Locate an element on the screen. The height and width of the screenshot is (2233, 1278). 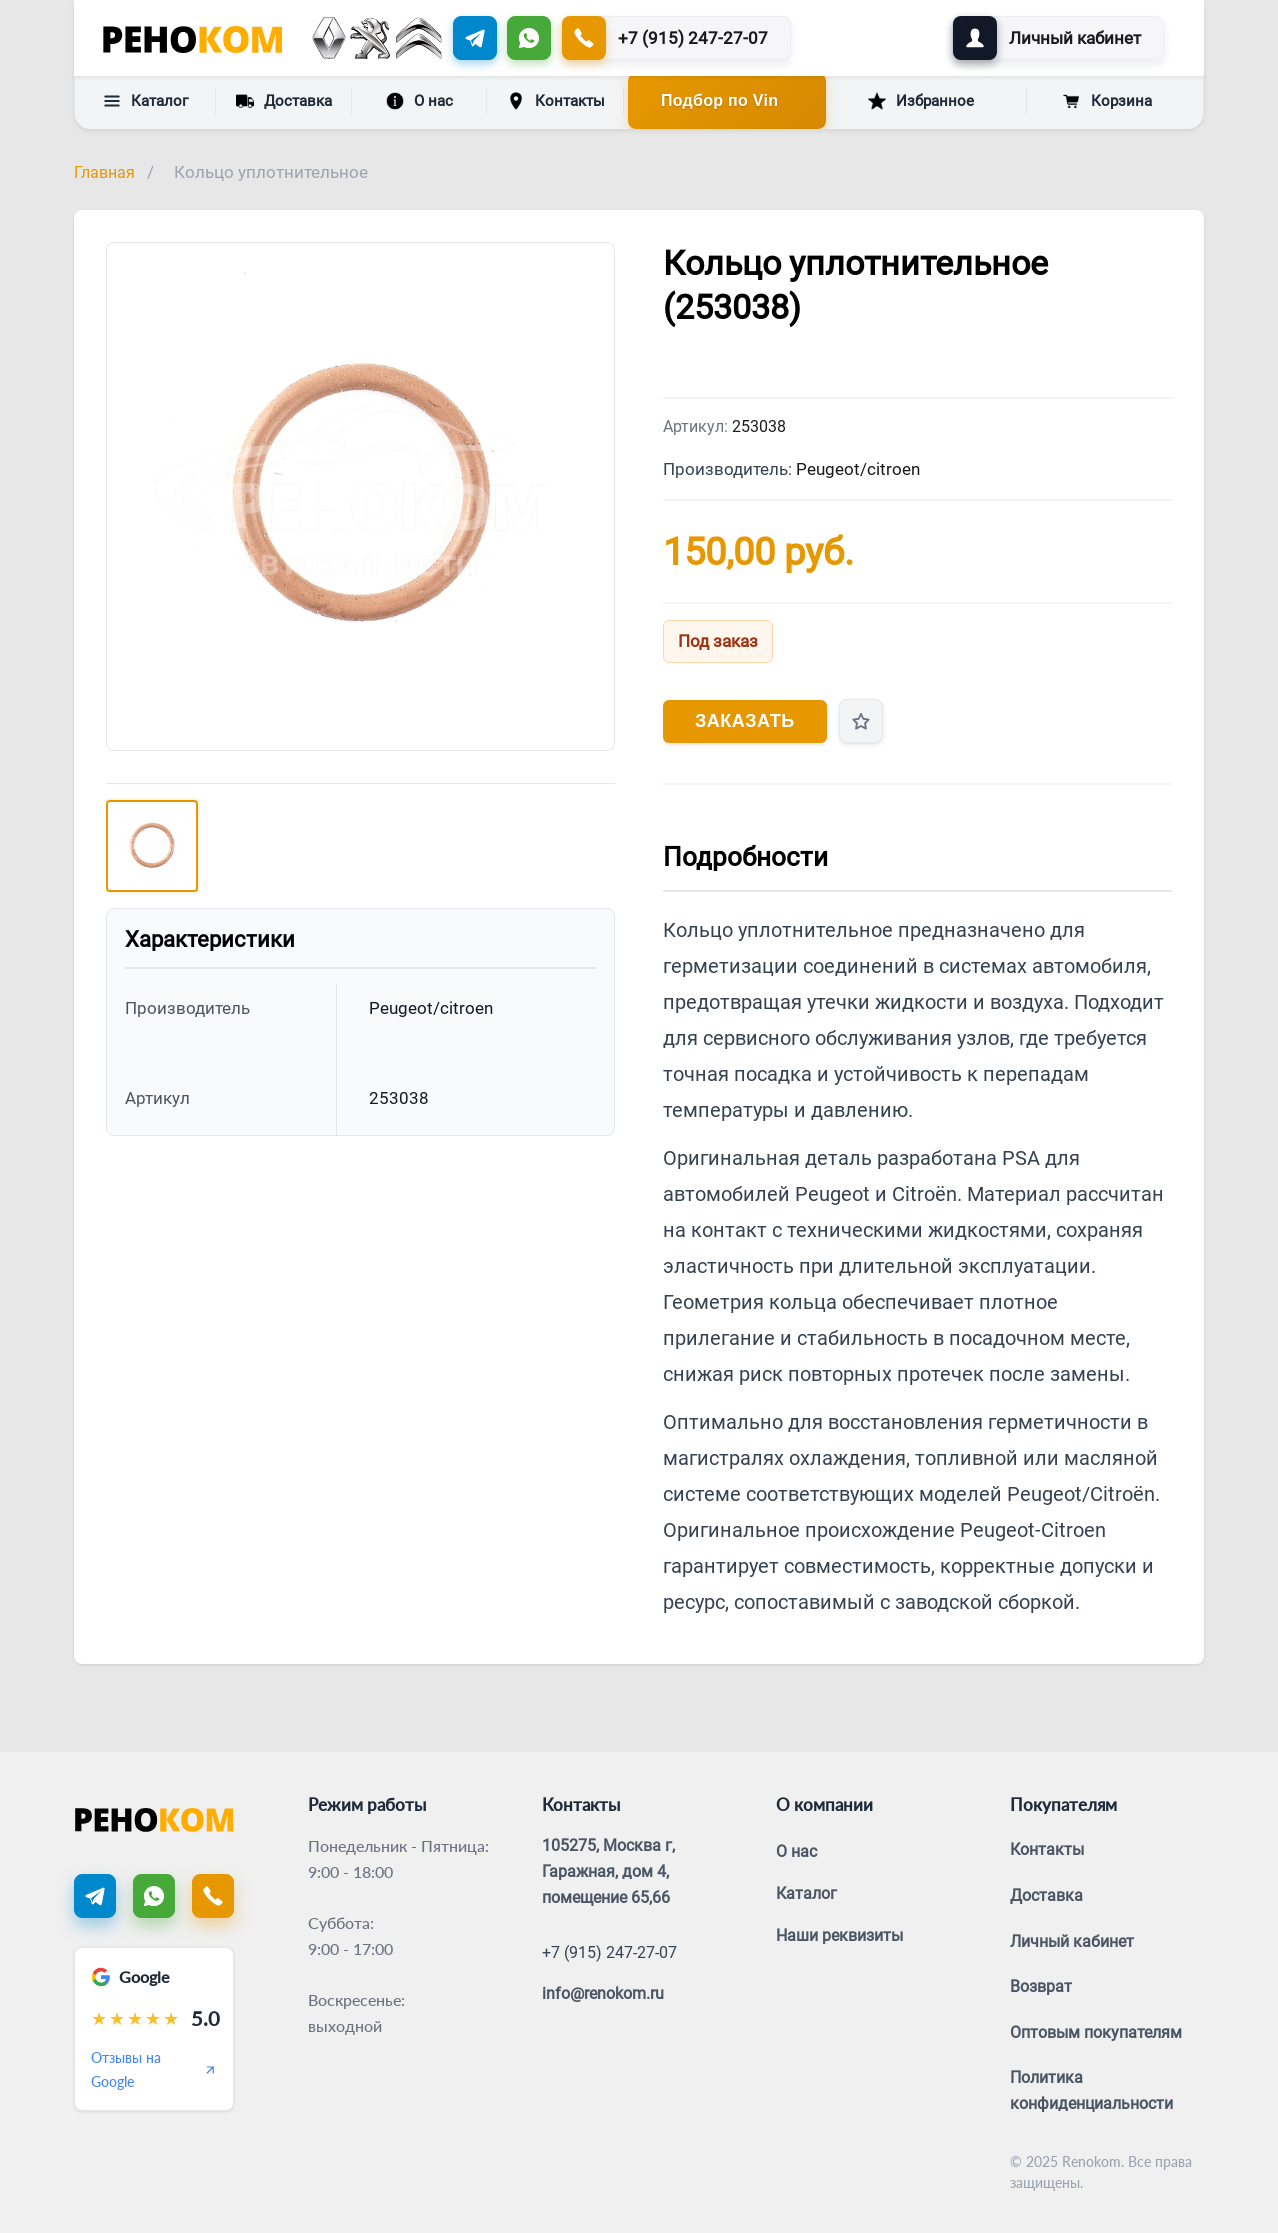
+7 (915) 247-27-07 is located at coordinates (609, 1952).